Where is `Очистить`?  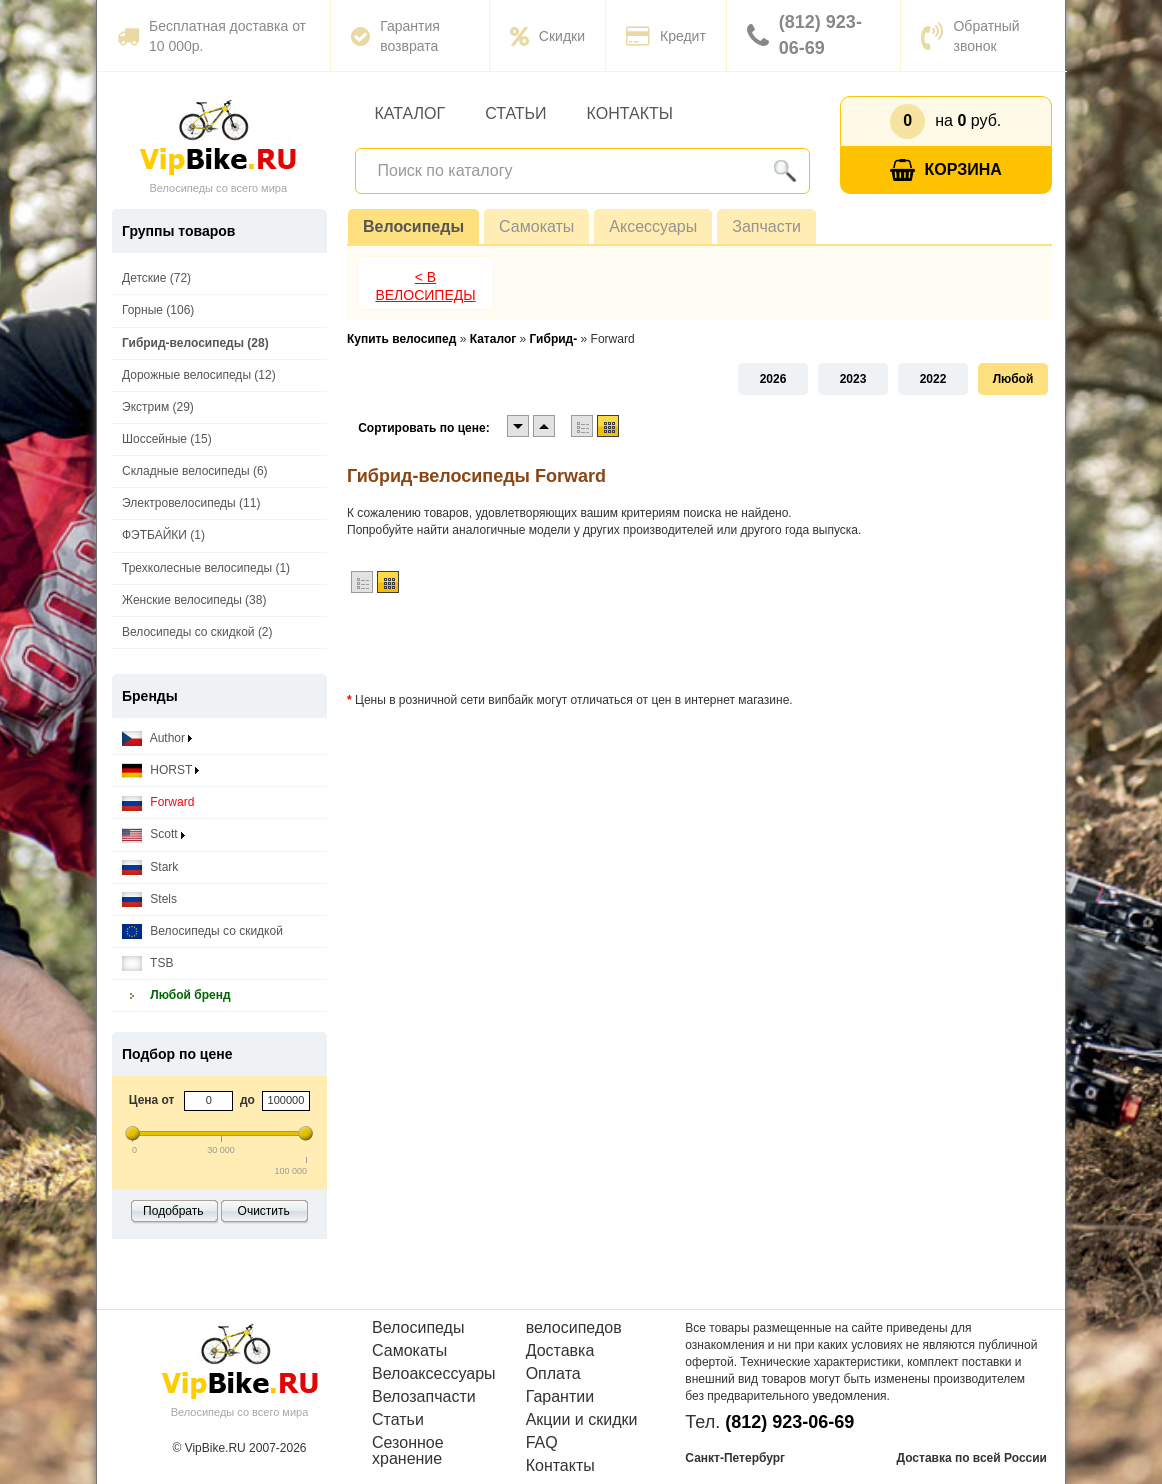
Очистить is located at coordinates (264, 1211).